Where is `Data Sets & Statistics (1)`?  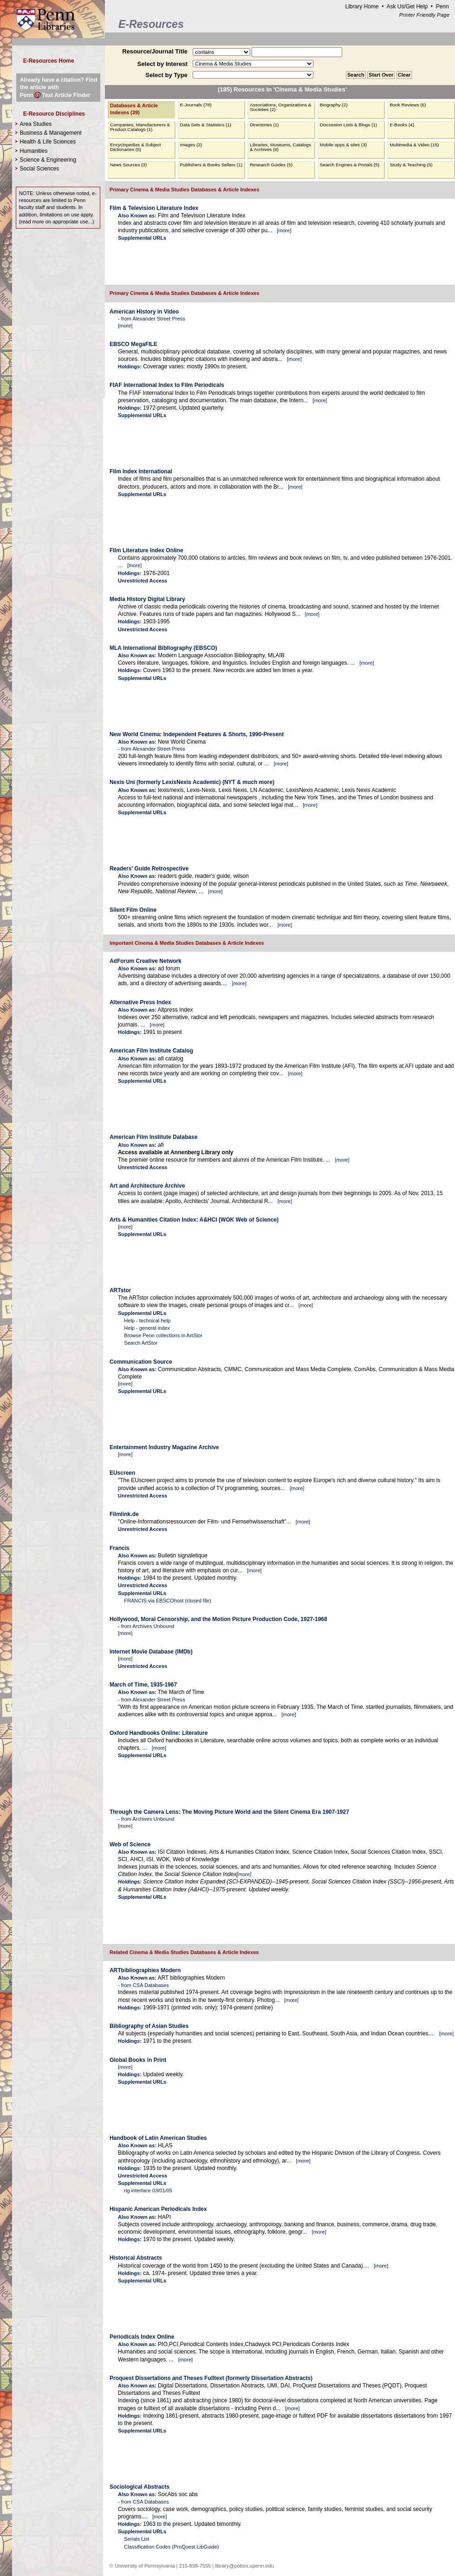
Data Sets & Statistics (1) is located at coordinates (206, 124).